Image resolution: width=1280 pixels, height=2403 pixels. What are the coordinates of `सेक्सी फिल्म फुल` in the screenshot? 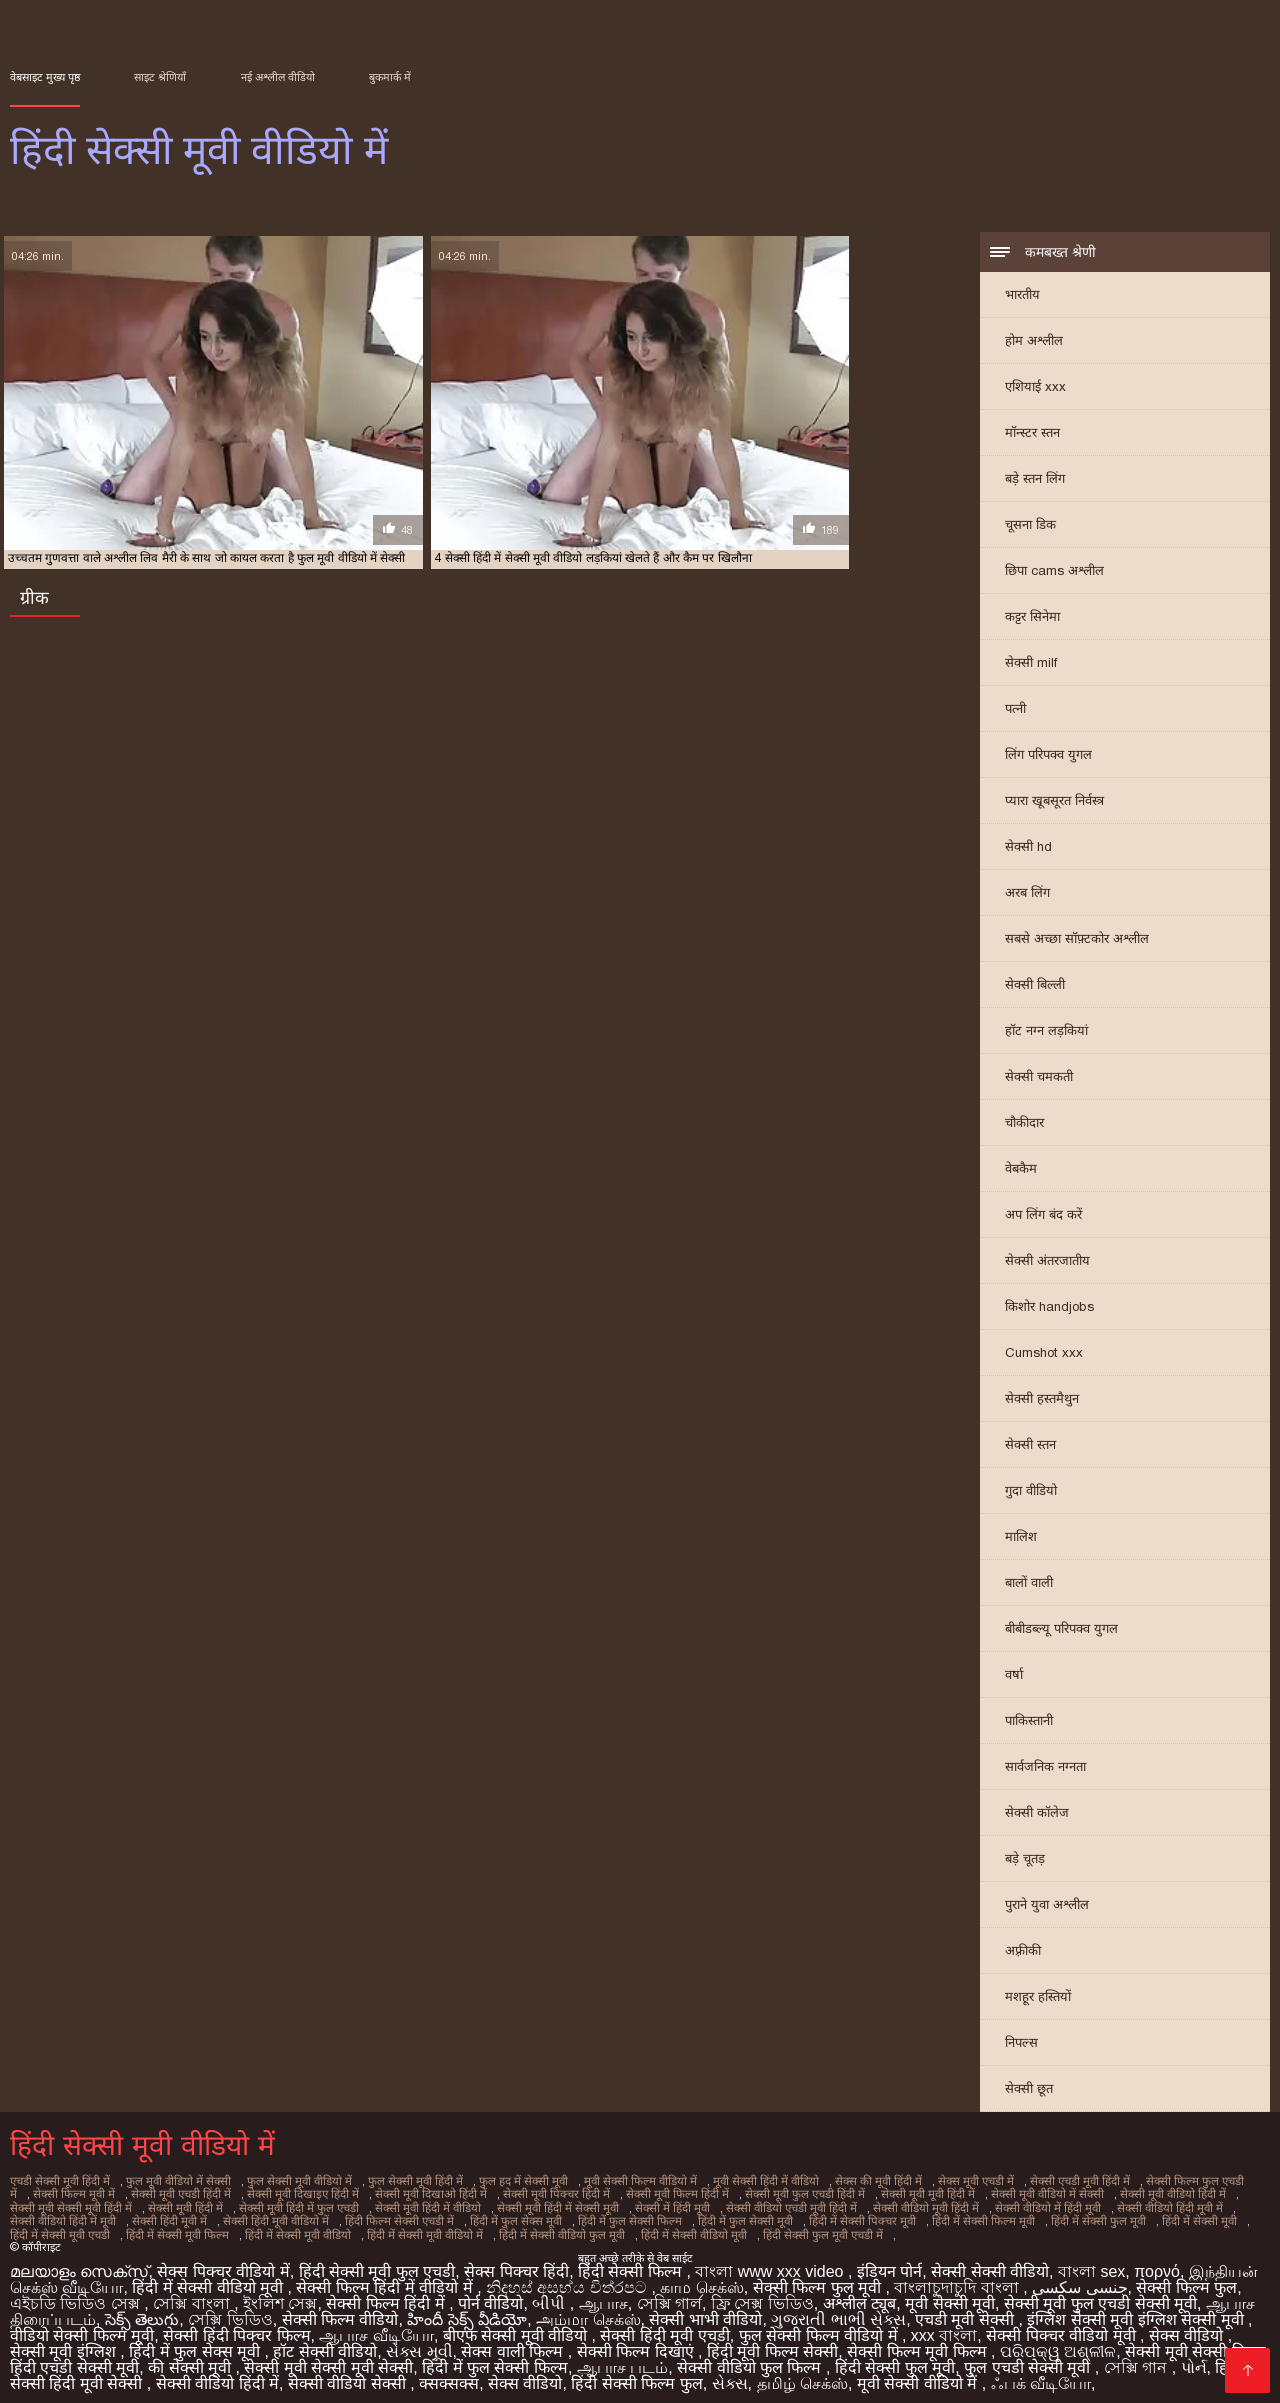 It's located at (1186, 2278).